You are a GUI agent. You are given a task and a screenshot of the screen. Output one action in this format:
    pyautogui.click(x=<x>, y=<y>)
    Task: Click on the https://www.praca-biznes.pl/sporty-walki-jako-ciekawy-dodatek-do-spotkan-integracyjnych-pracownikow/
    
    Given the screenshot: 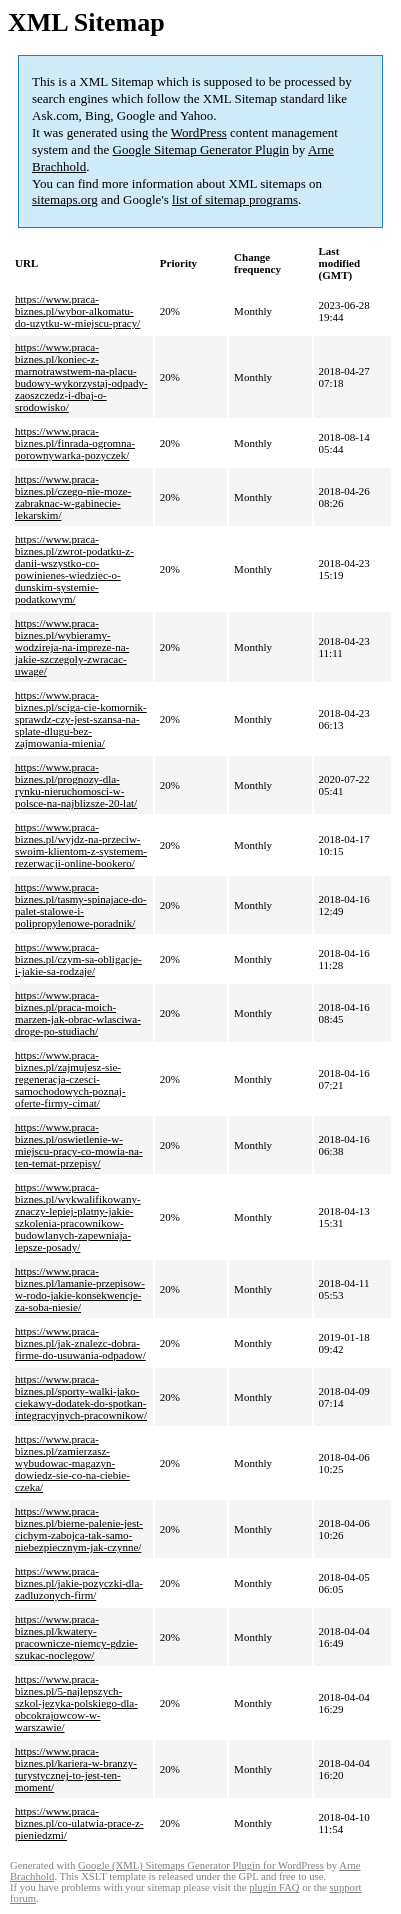 What is the action you would take?
    pyautogui.click(x=81, y=1397)
    